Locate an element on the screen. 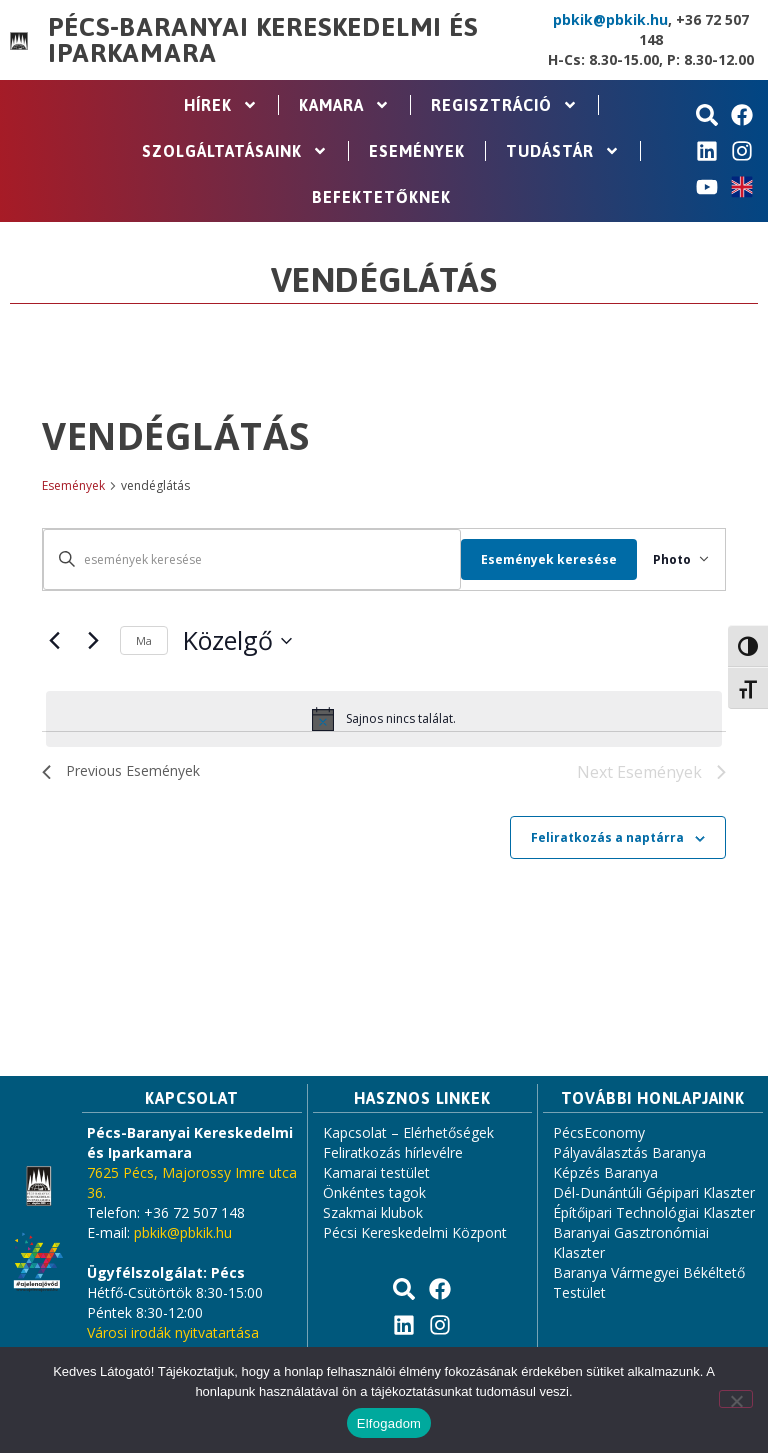  [alert] is located at coordinates (384, 719).